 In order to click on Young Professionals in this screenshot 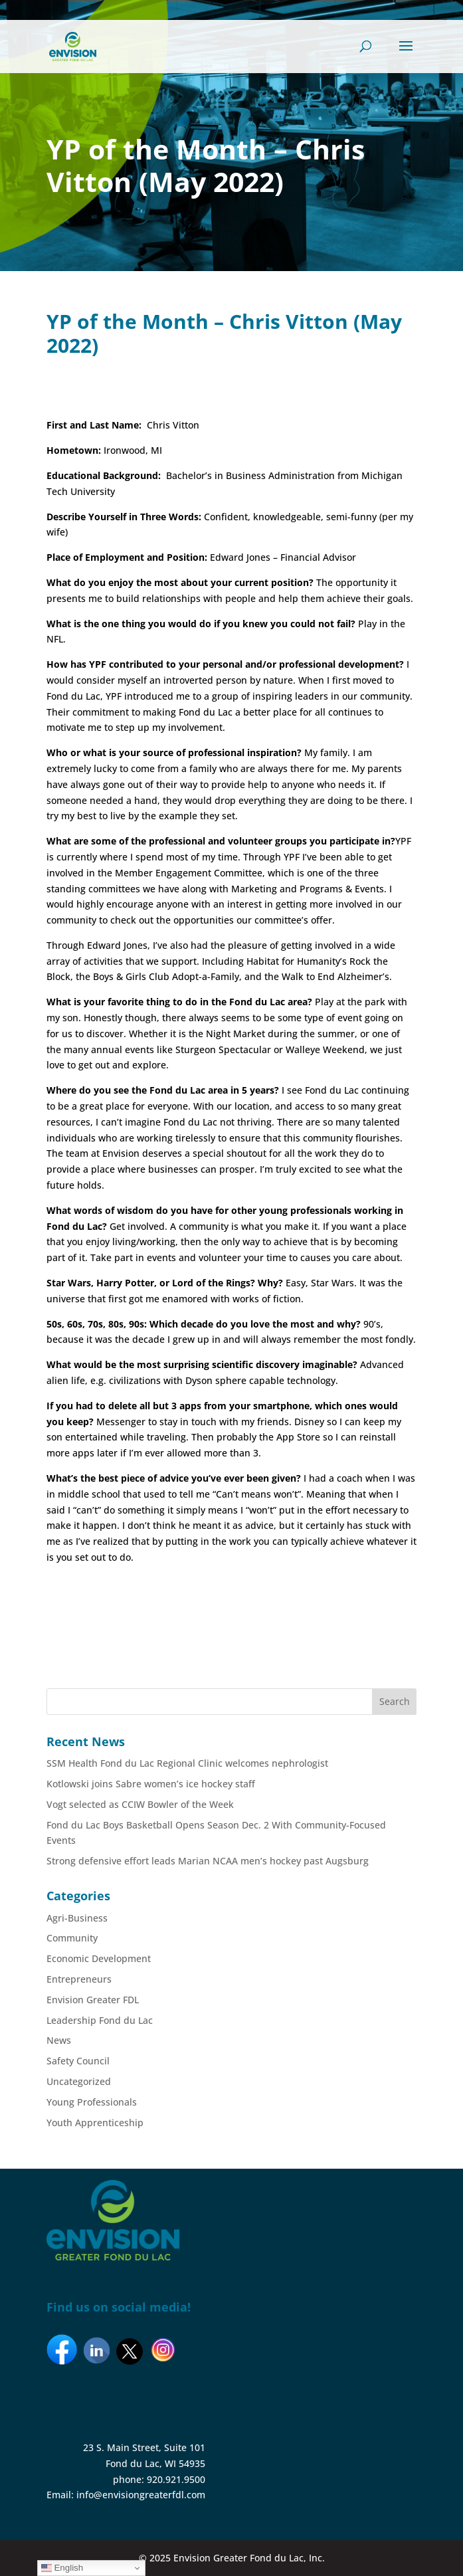, I will do `click(91, 2102)`.